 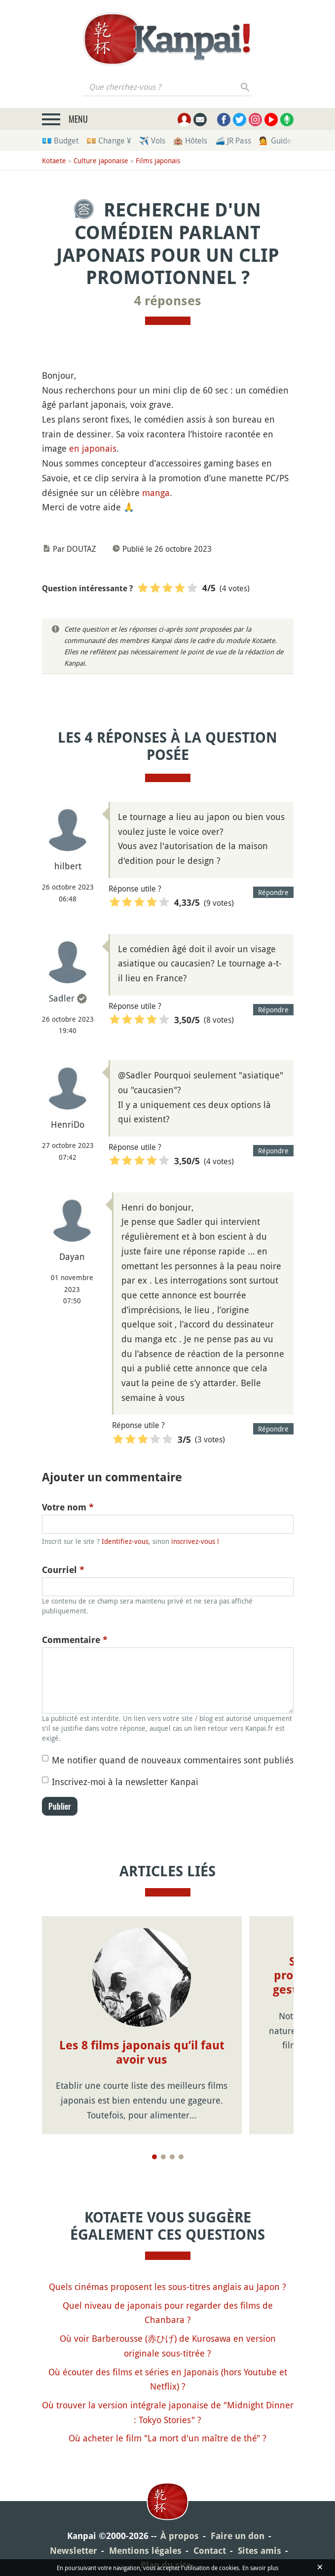 What do you see at coordinates (141, 2053) in the screenshot?
I see `Les 8 films japonais qu’il faut avoir vus` at bounding box center [141, 2053].